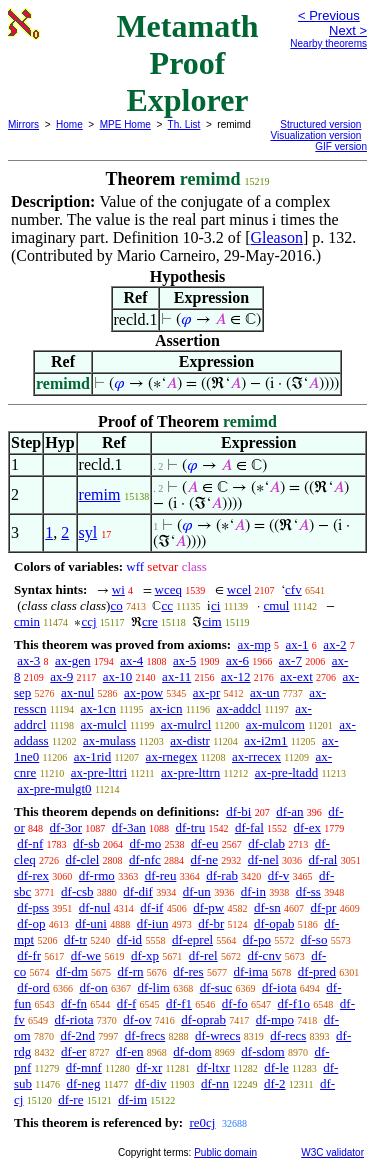 The height and width of the screenshot is (1169, 375). I want to click on df-fn, so click(74, 1003).